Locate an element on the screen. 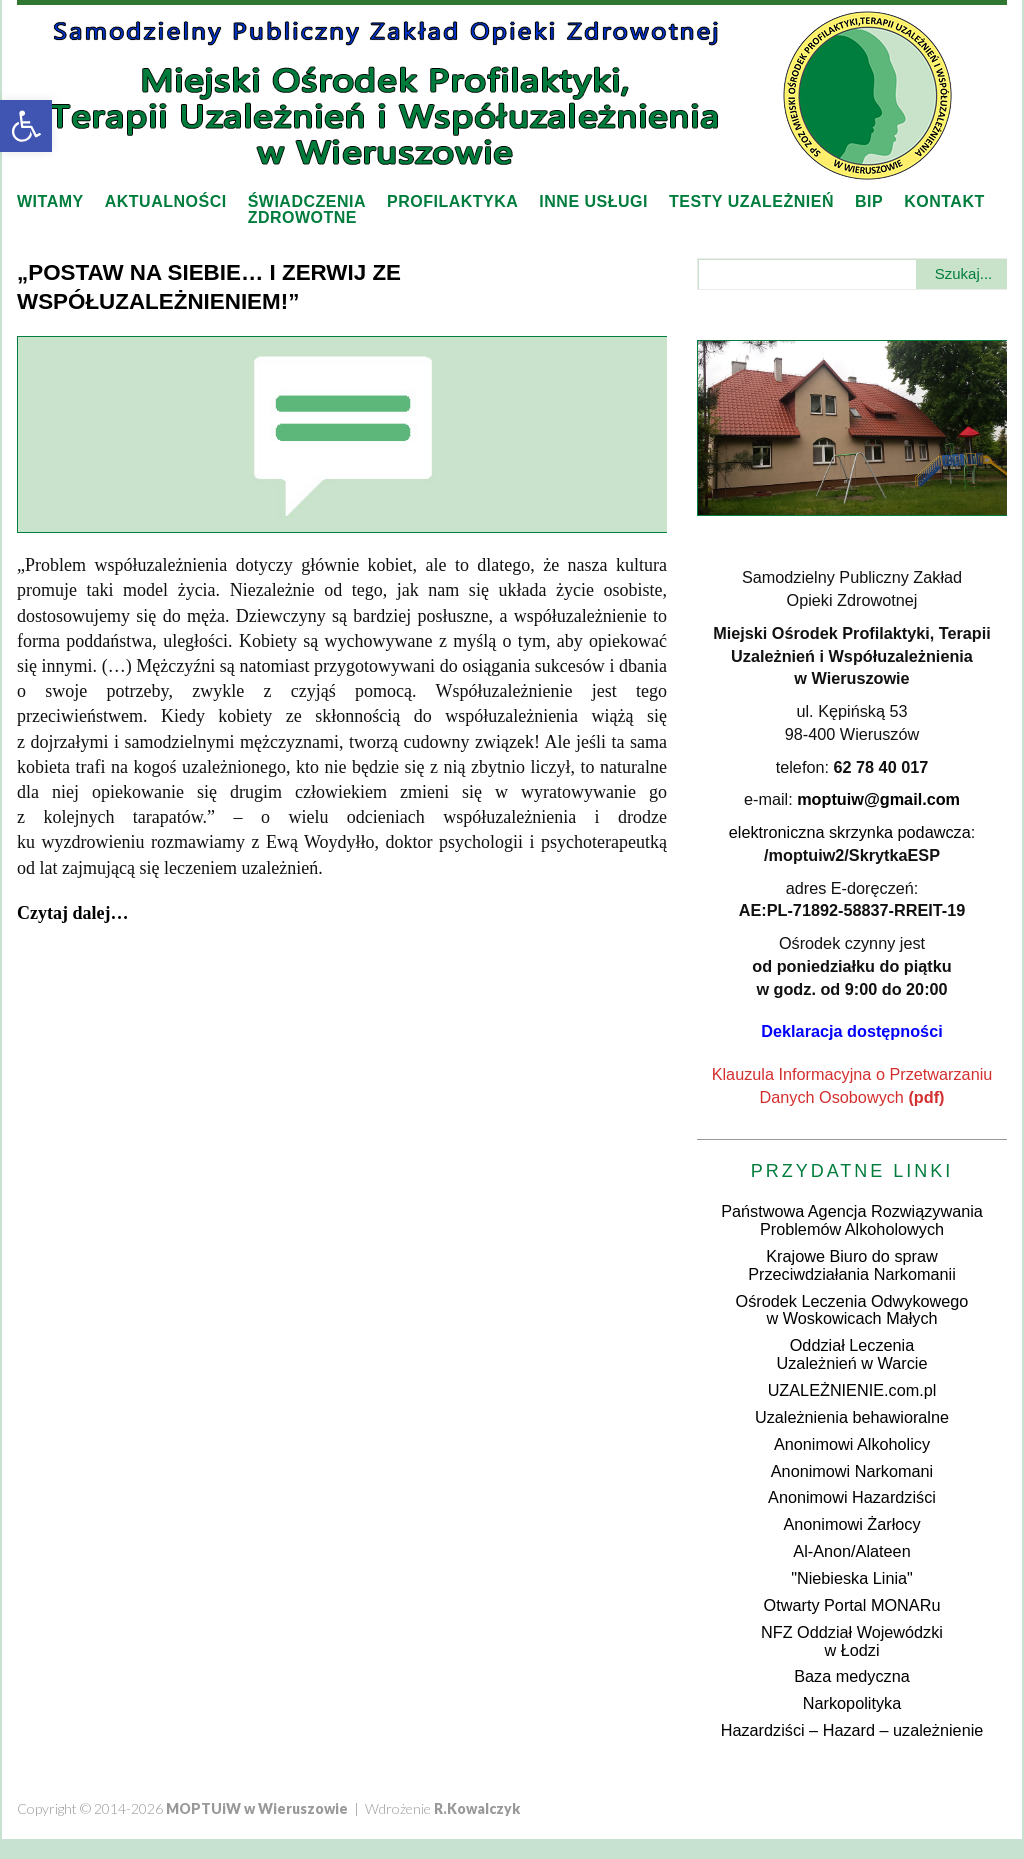 This screenshot has height=1859, width=1024. Świadczeniazdrowotne [link] is located at coordinates (307, 209).